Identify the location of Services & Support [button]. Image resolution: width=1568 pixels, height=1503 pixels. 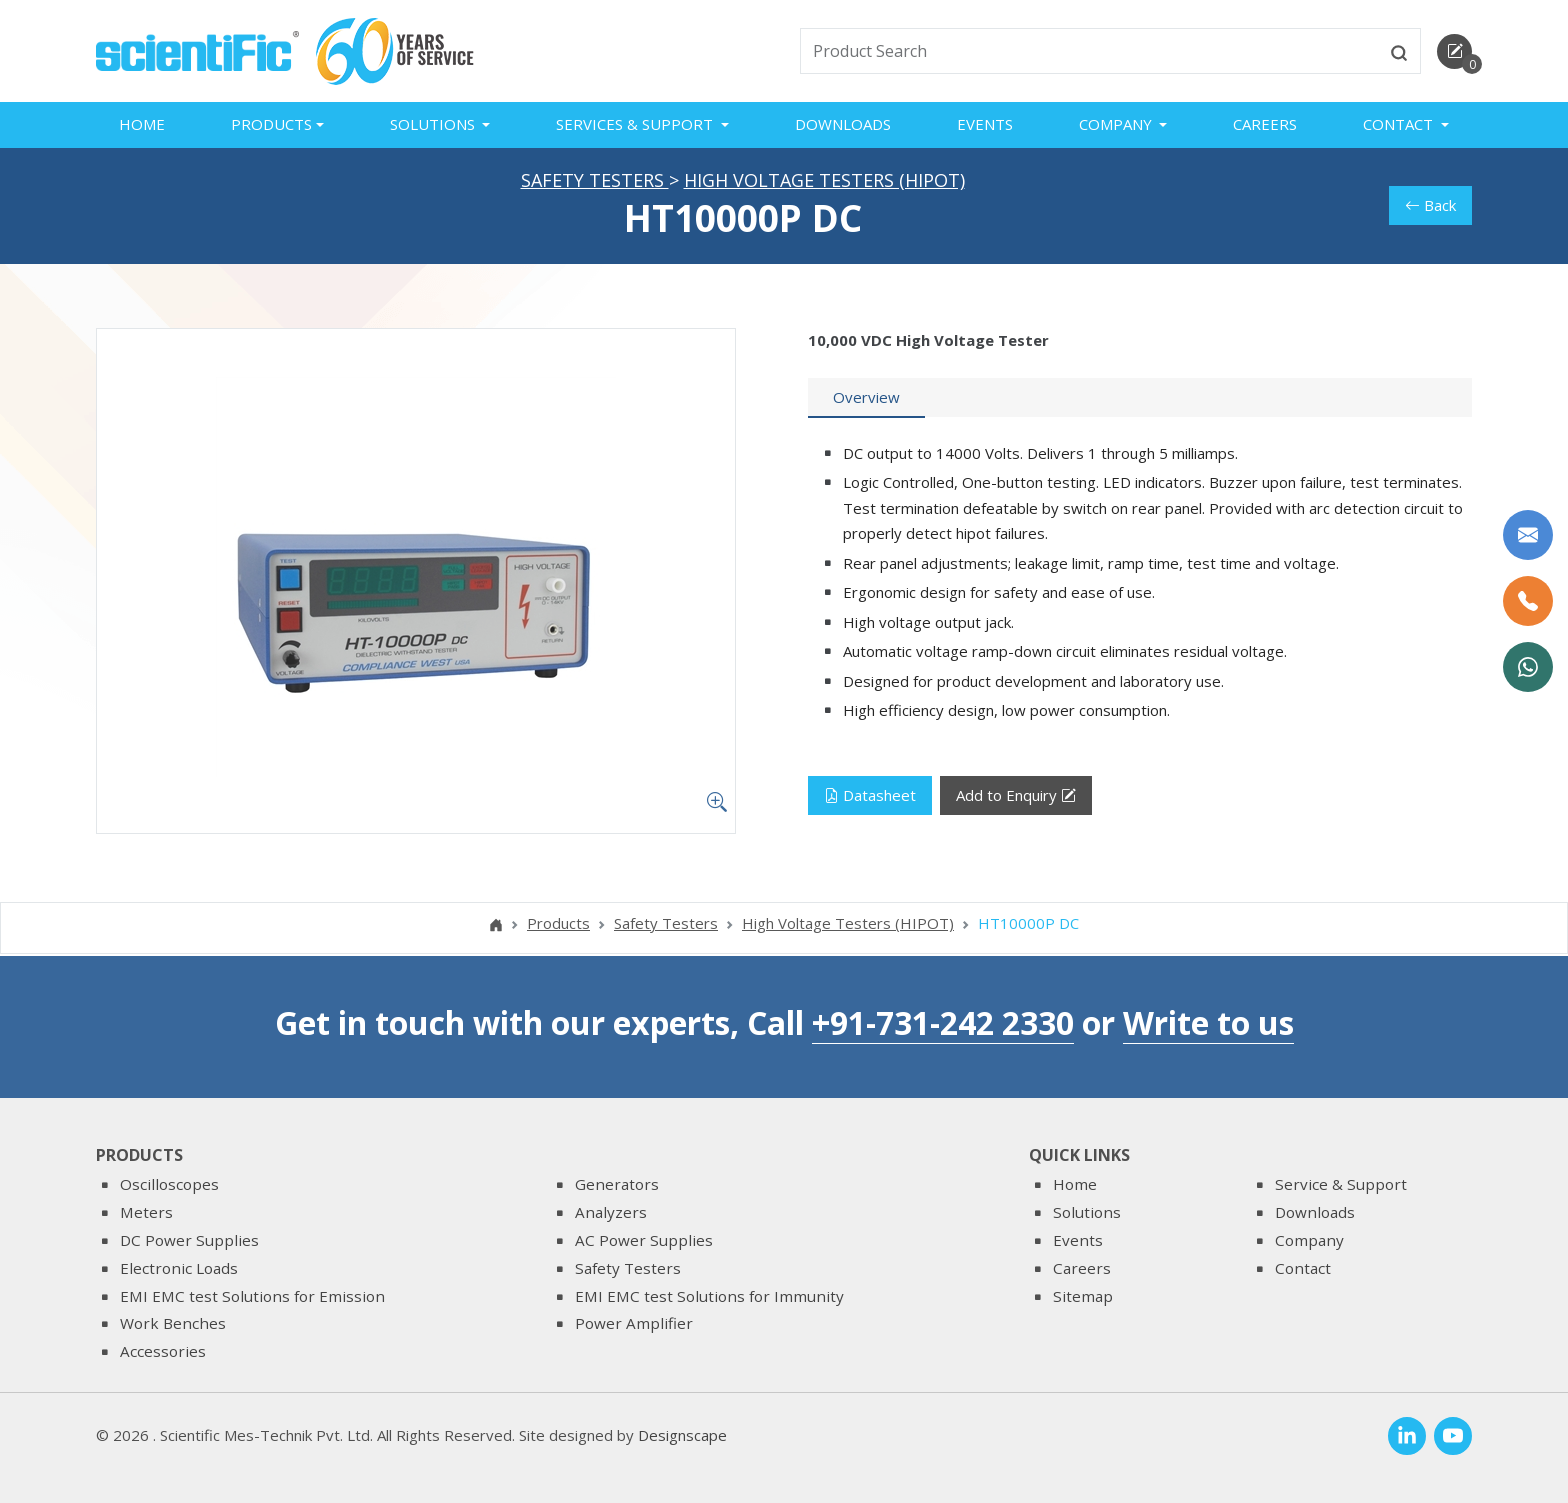
(636, 124).